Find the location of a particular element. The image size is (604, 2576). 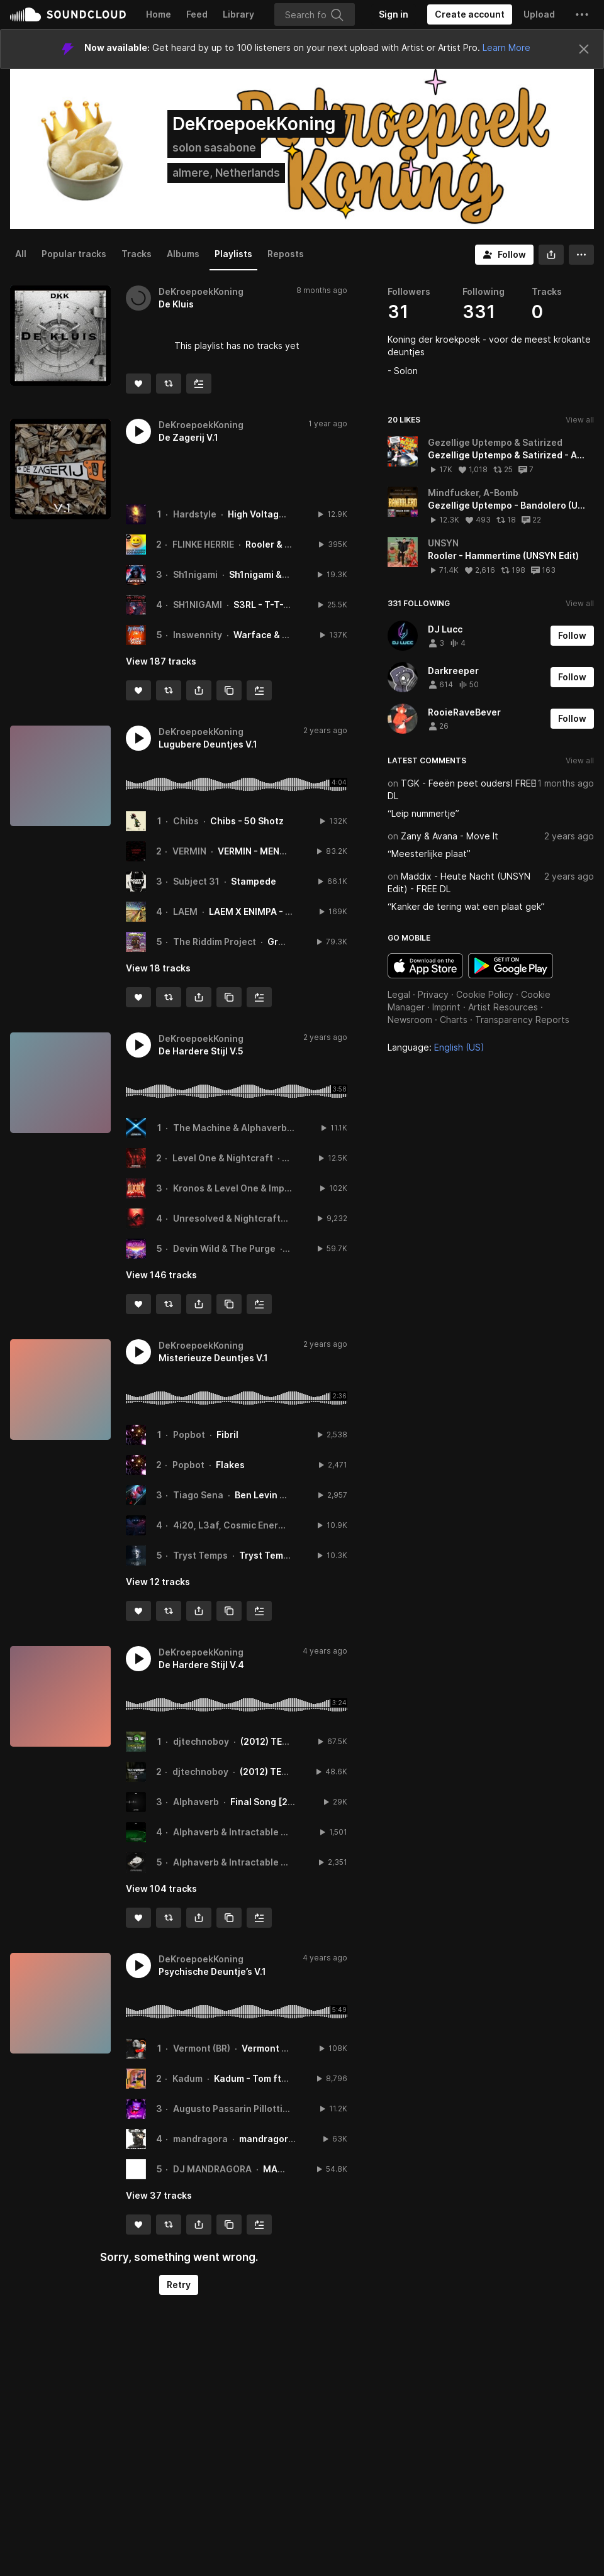

Privacy is located at coordinates (433, 994).